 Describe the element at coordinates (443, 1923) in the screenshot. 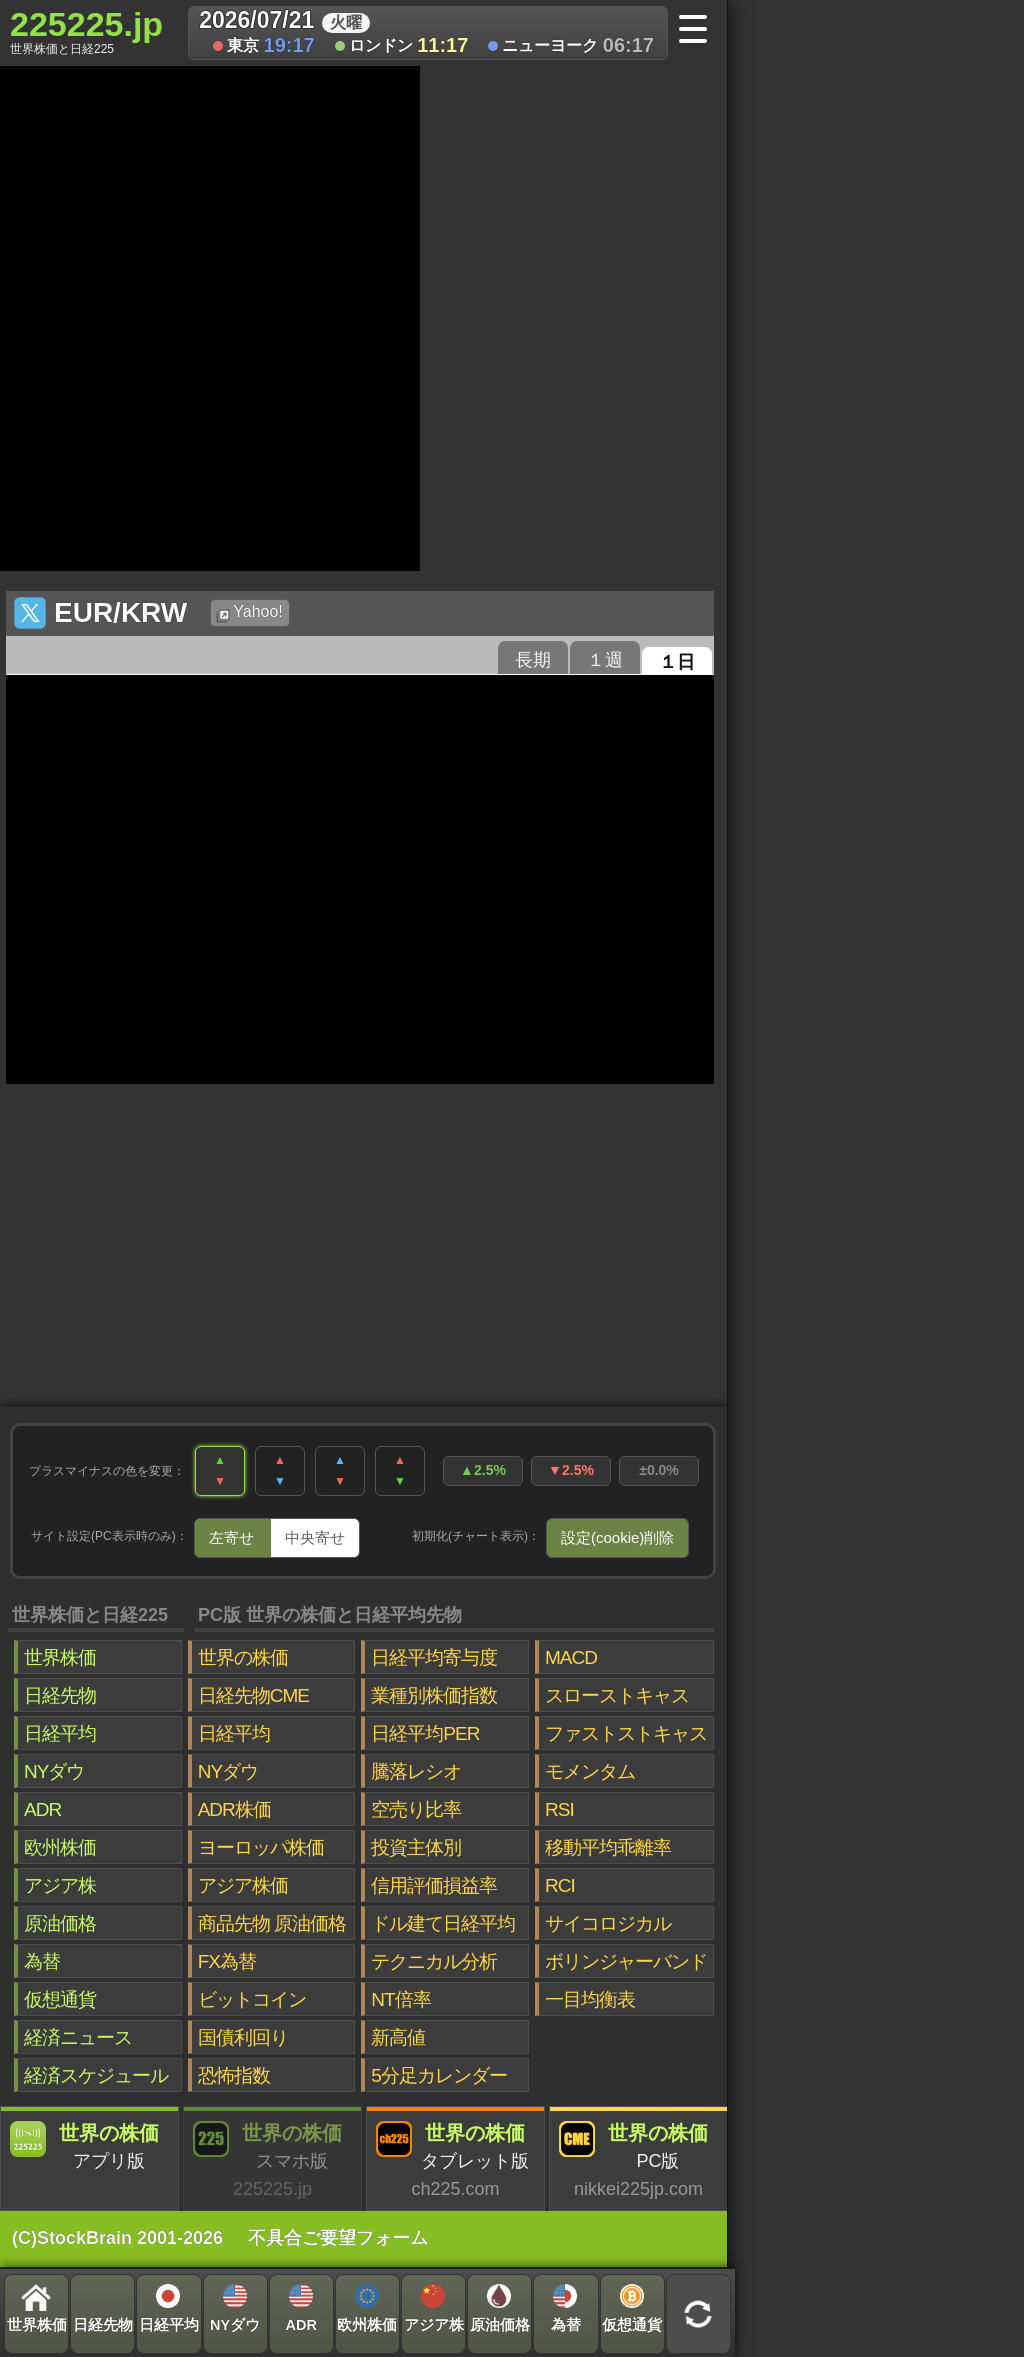

I see `ドル建て日経平均` at that location.